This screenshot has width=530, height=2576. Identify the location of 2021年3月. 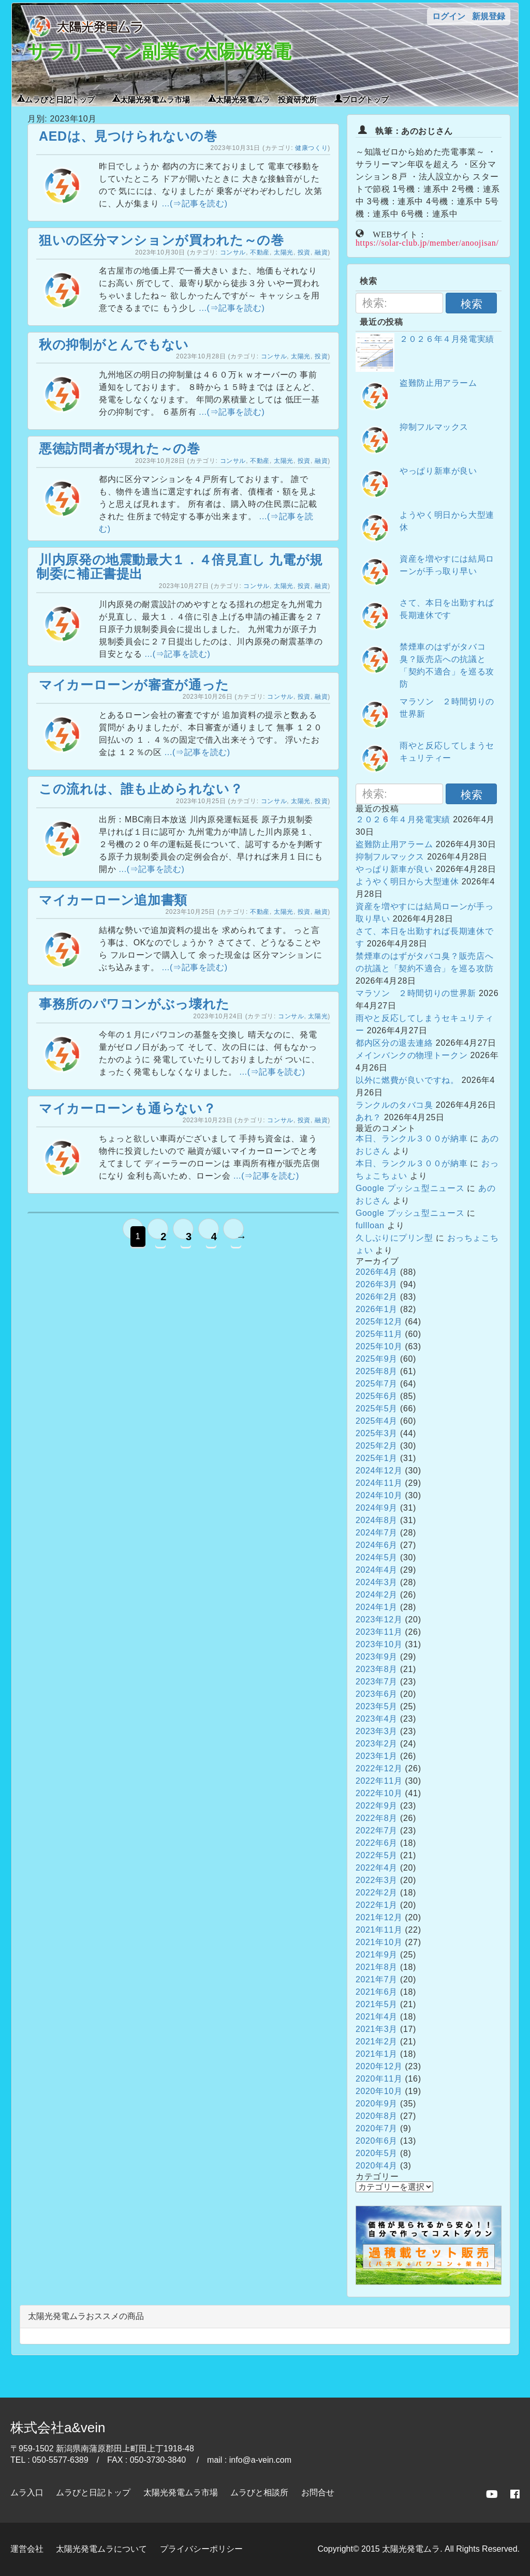
(377, 2029).